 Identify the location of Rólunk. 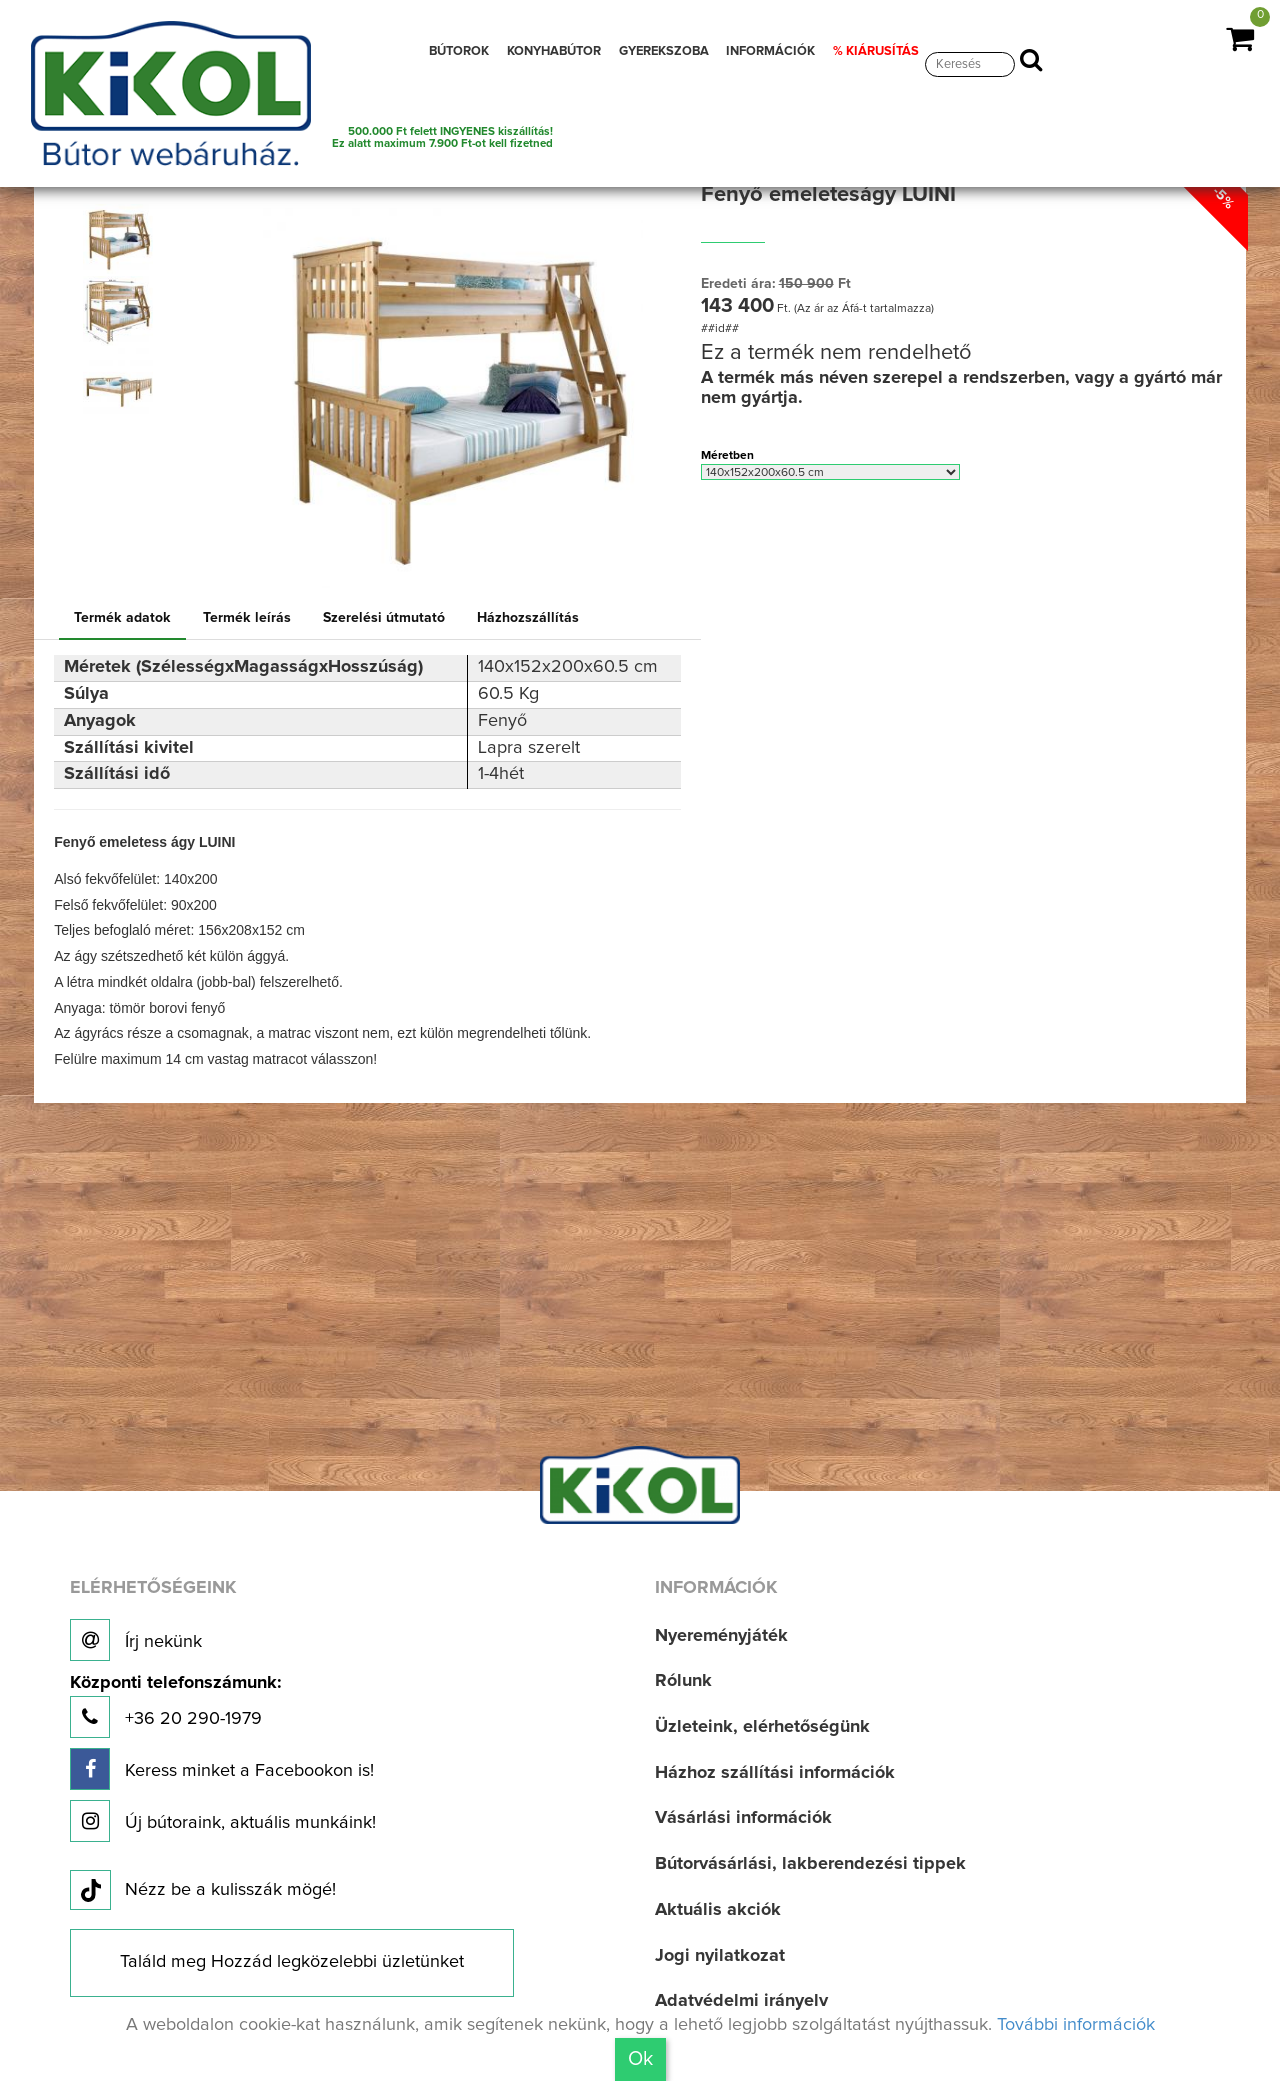
(683, 1681).